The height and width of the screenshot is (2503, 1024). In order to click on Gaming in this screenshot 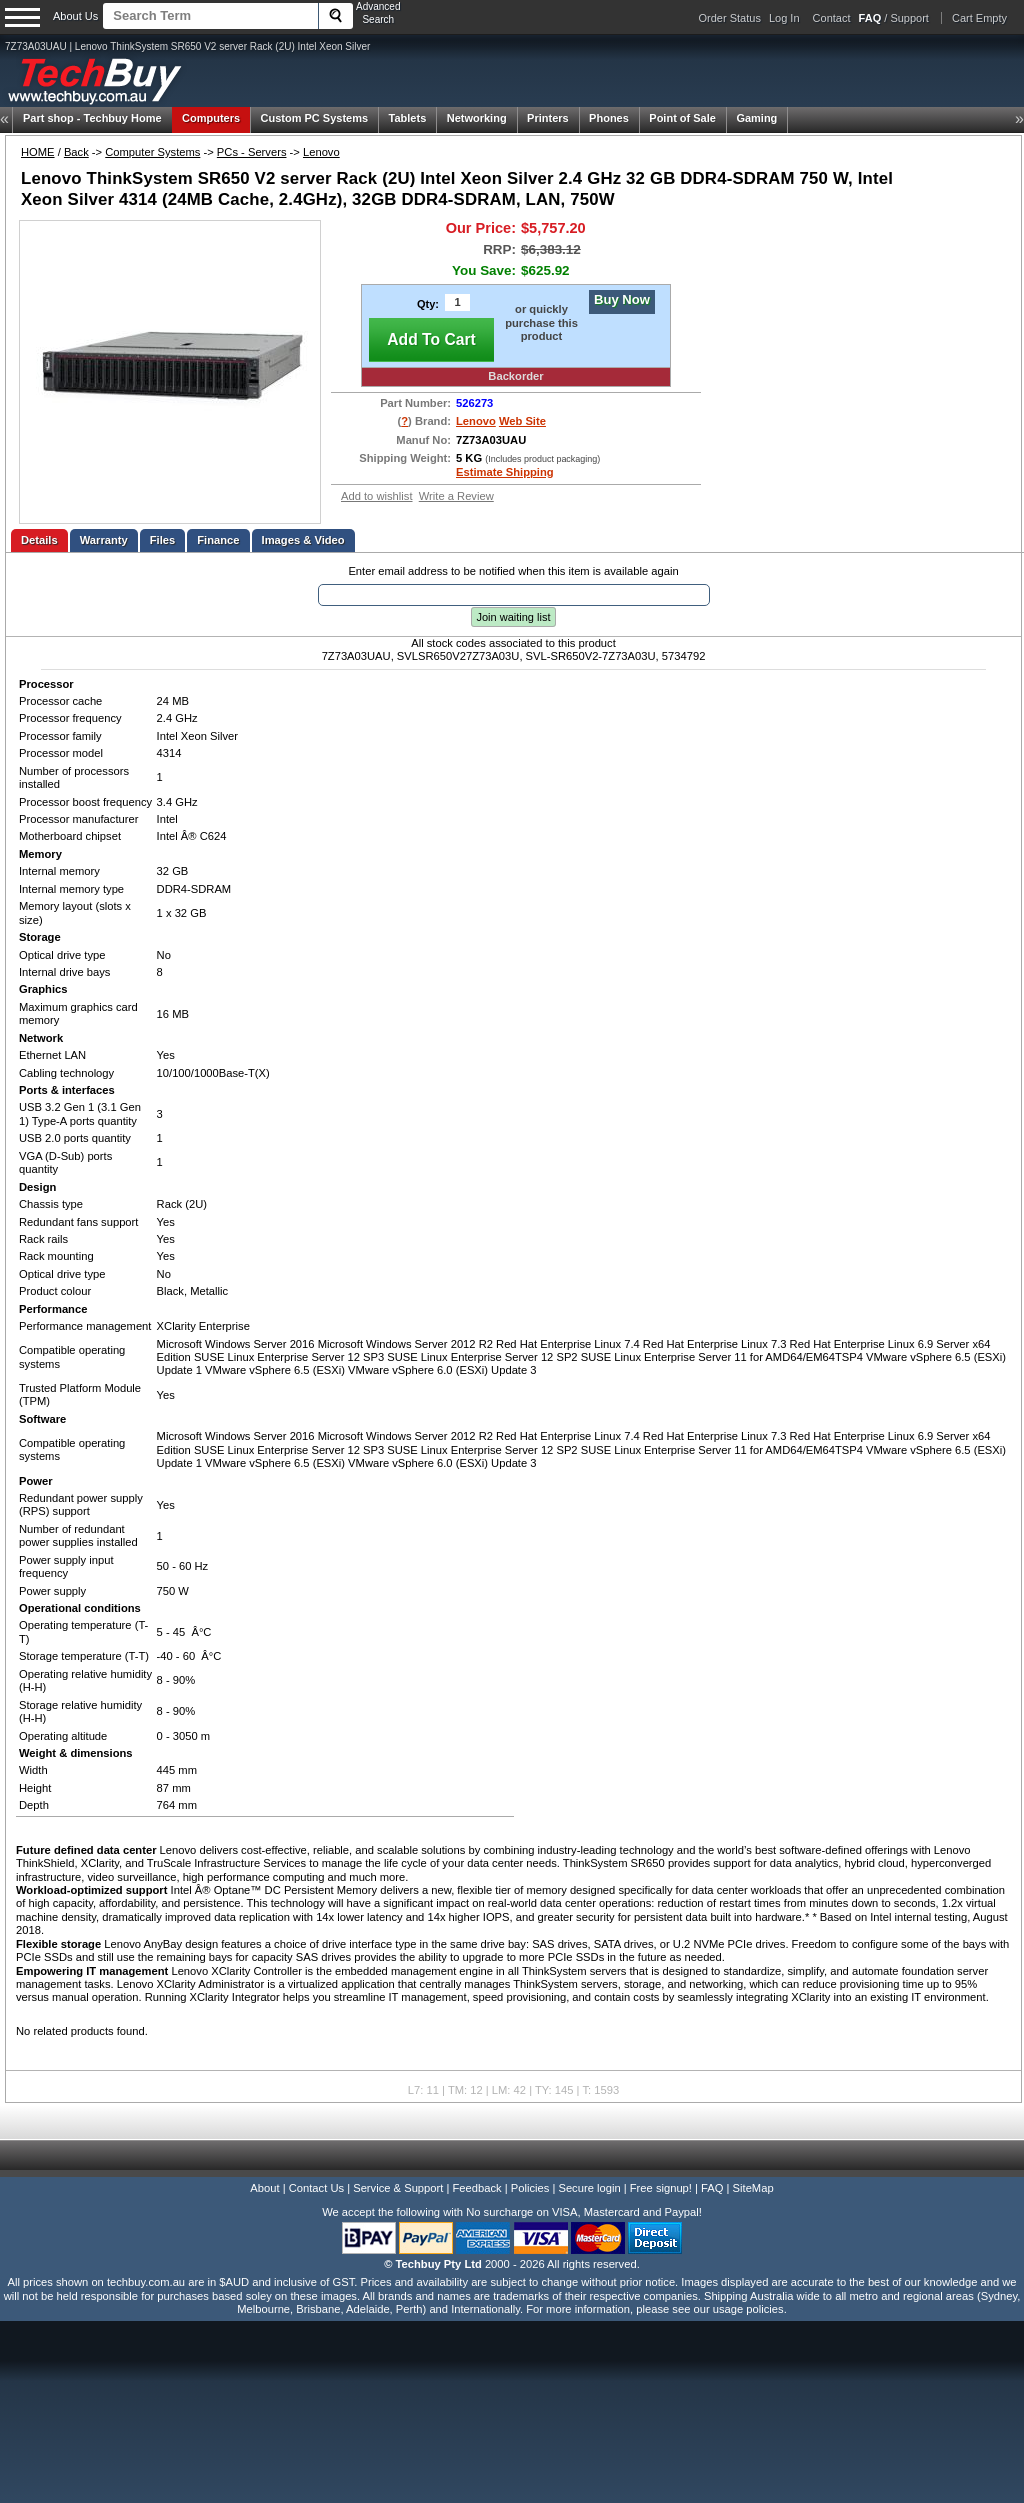, I will do `click(756, 118)`.